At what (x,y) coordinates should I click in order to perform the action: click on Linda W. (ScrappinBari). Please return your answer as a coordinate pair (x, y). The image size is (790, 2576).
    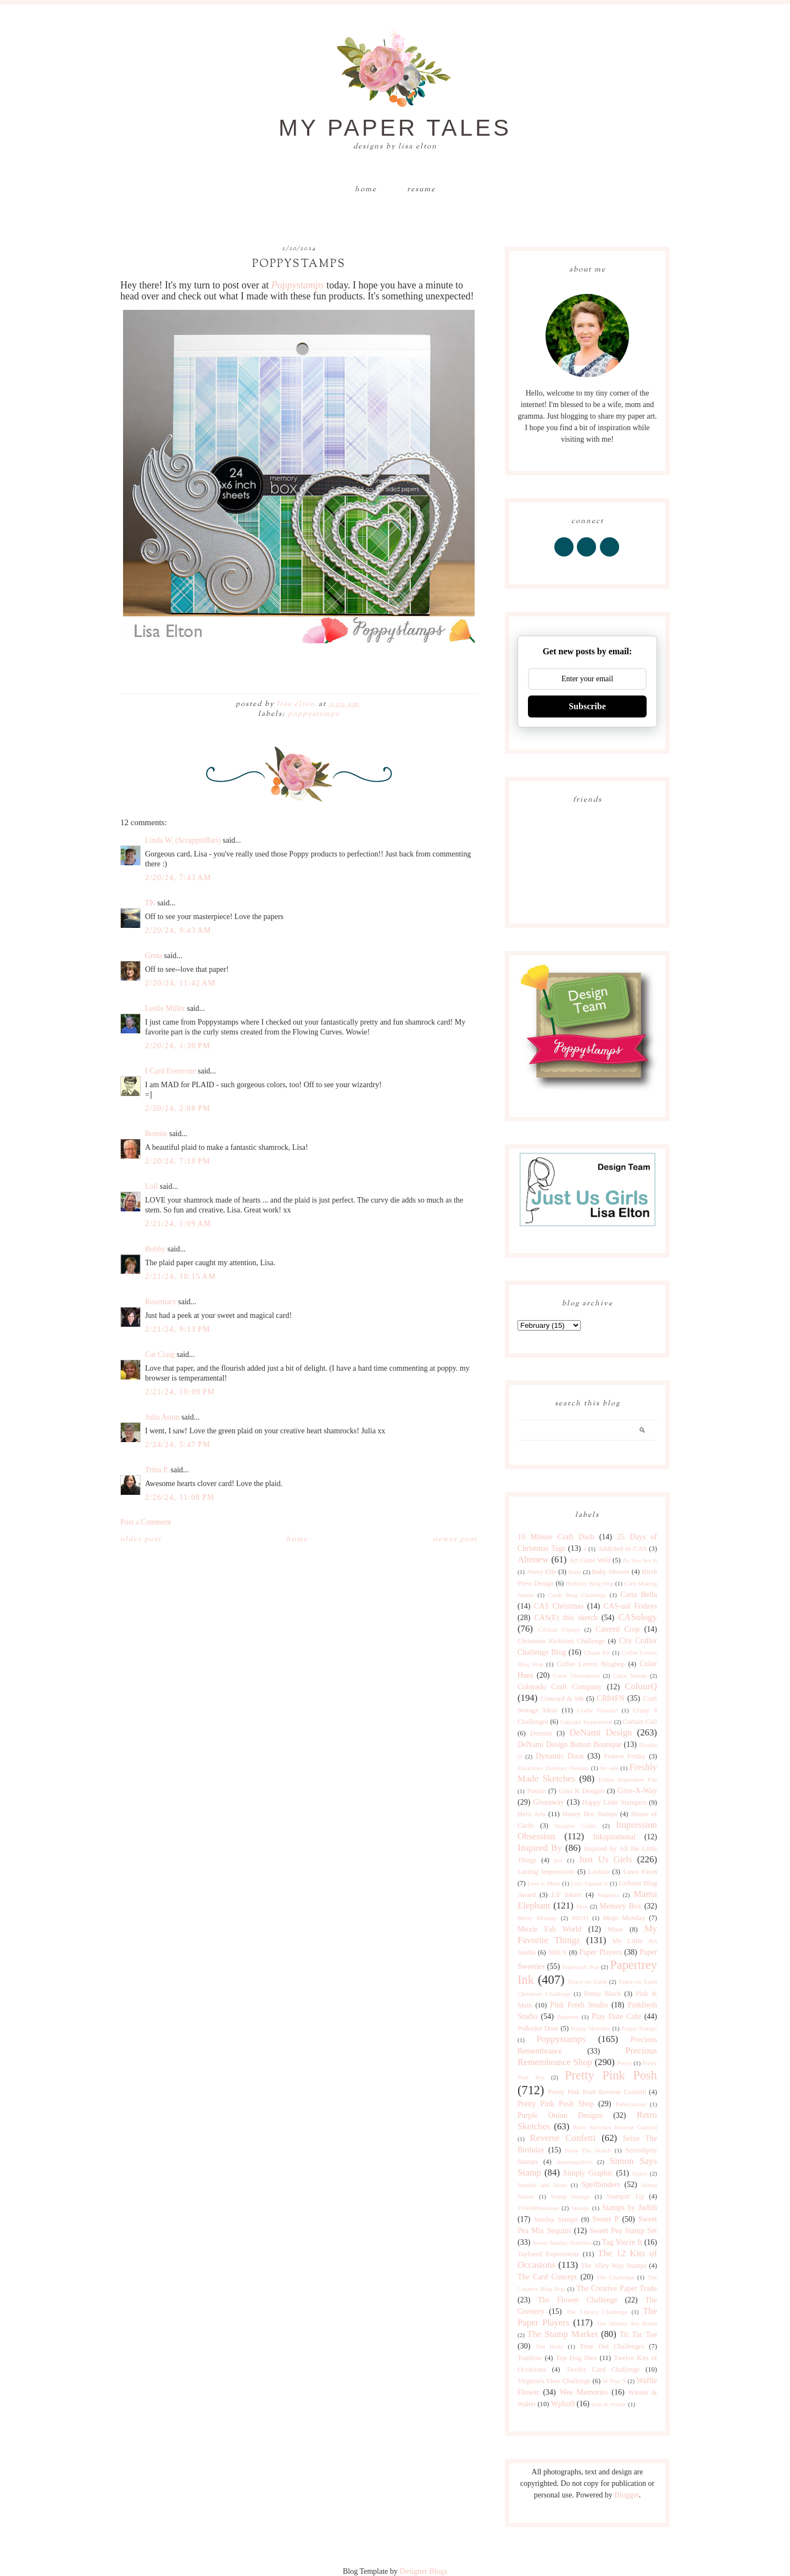
    Looking at the image, I should click on (183, 840).